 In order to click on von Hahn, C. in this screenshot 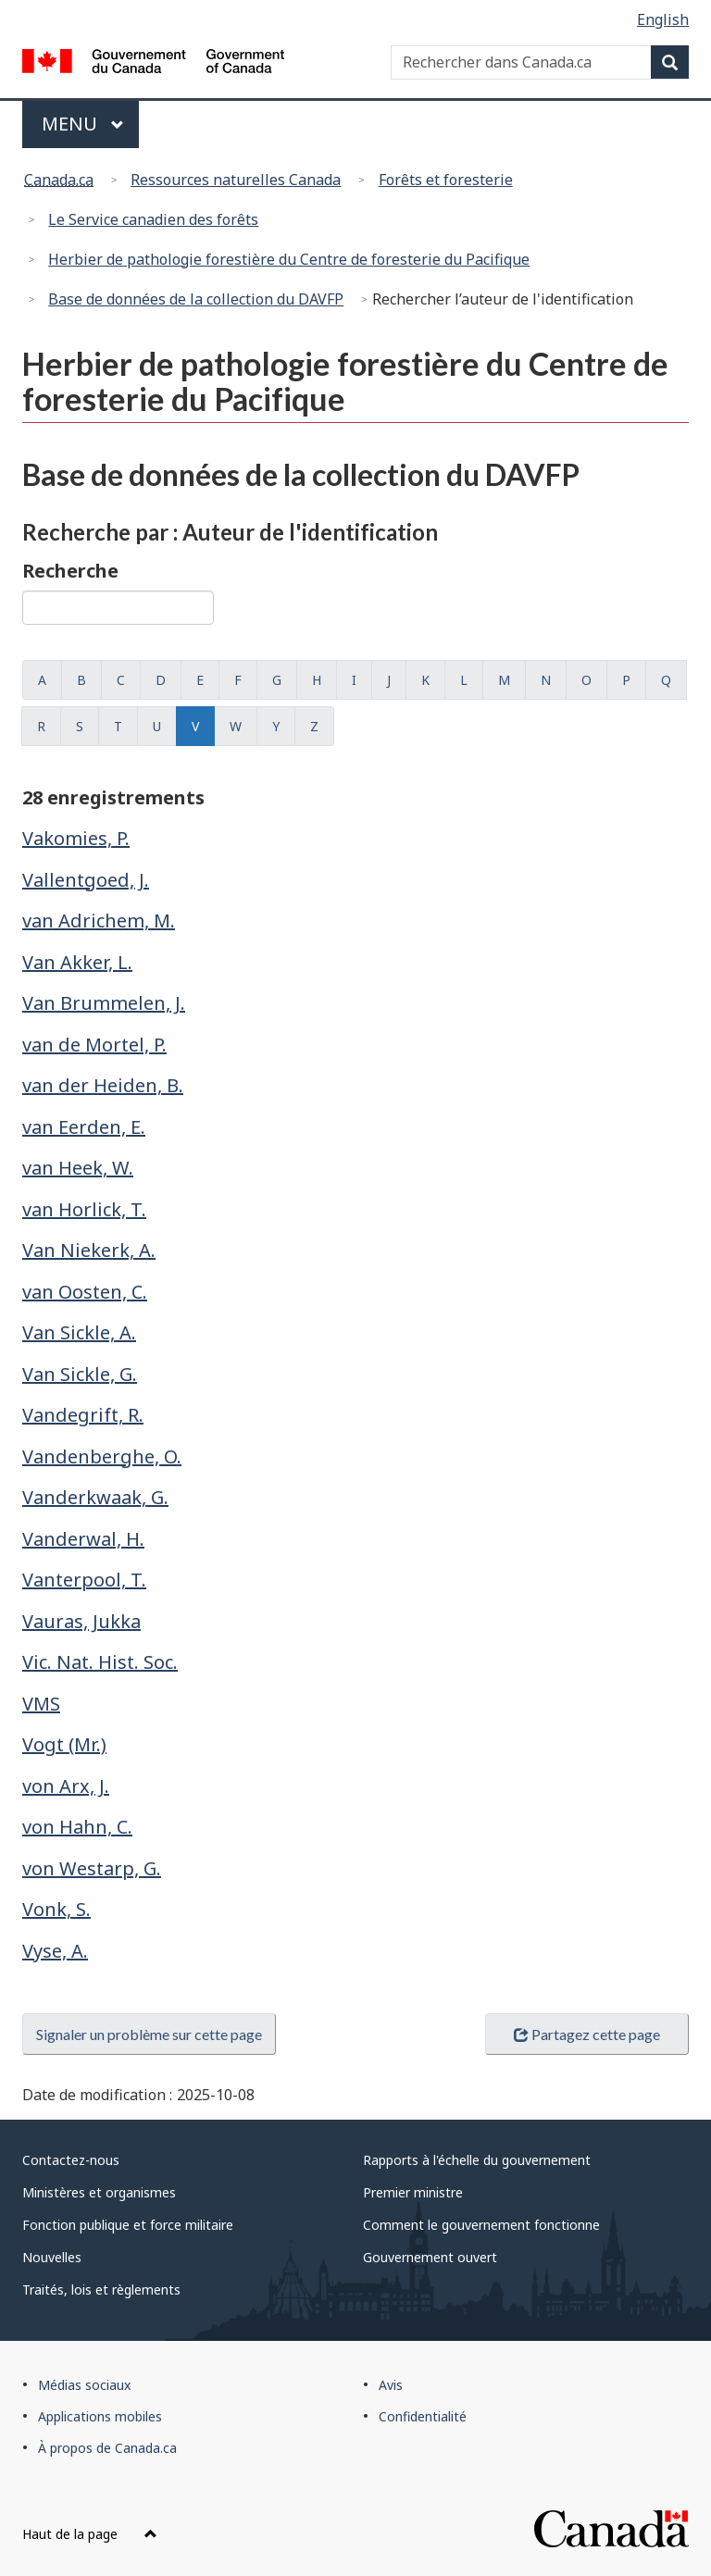, I will do `click(77, 1826)`.